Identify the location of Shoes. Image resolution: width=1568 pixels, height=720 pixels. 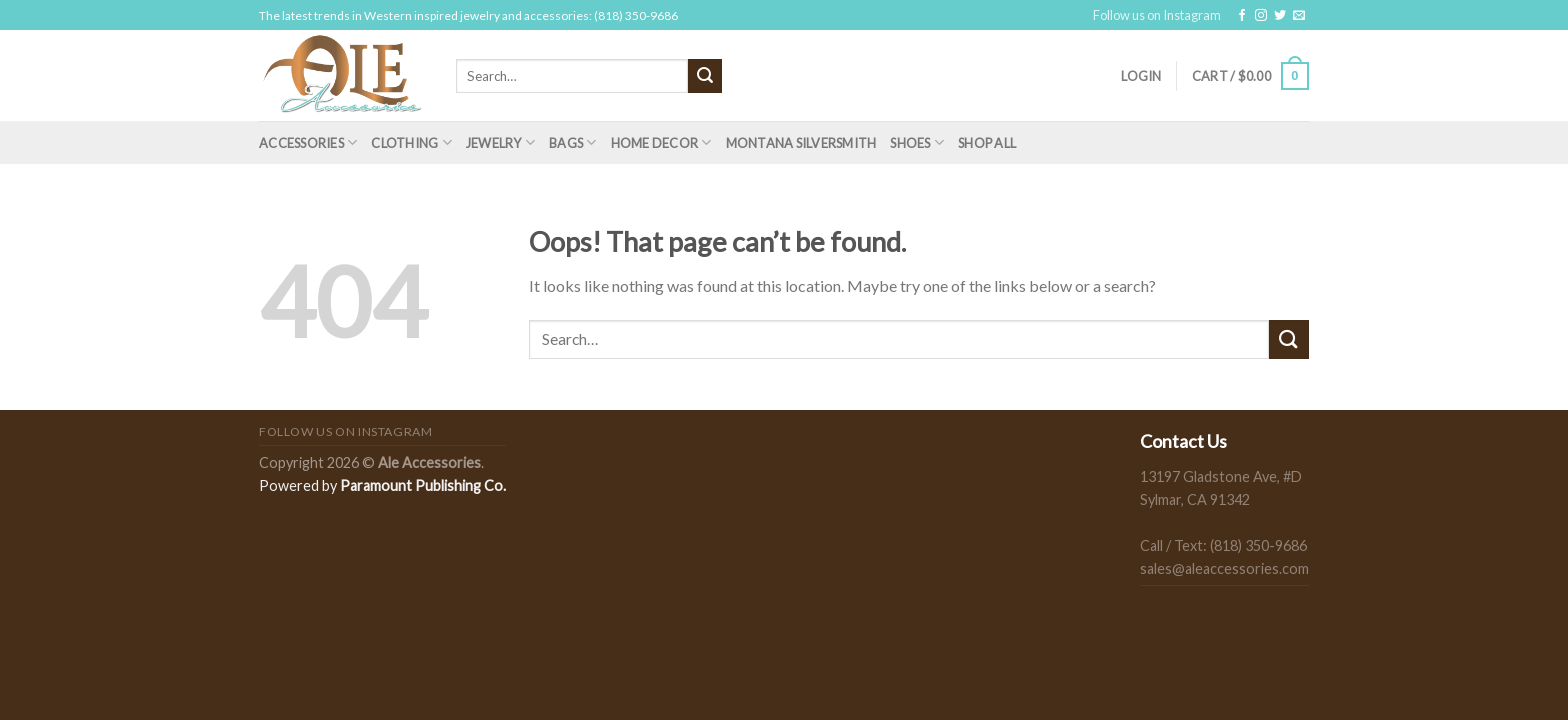
(917, 142).